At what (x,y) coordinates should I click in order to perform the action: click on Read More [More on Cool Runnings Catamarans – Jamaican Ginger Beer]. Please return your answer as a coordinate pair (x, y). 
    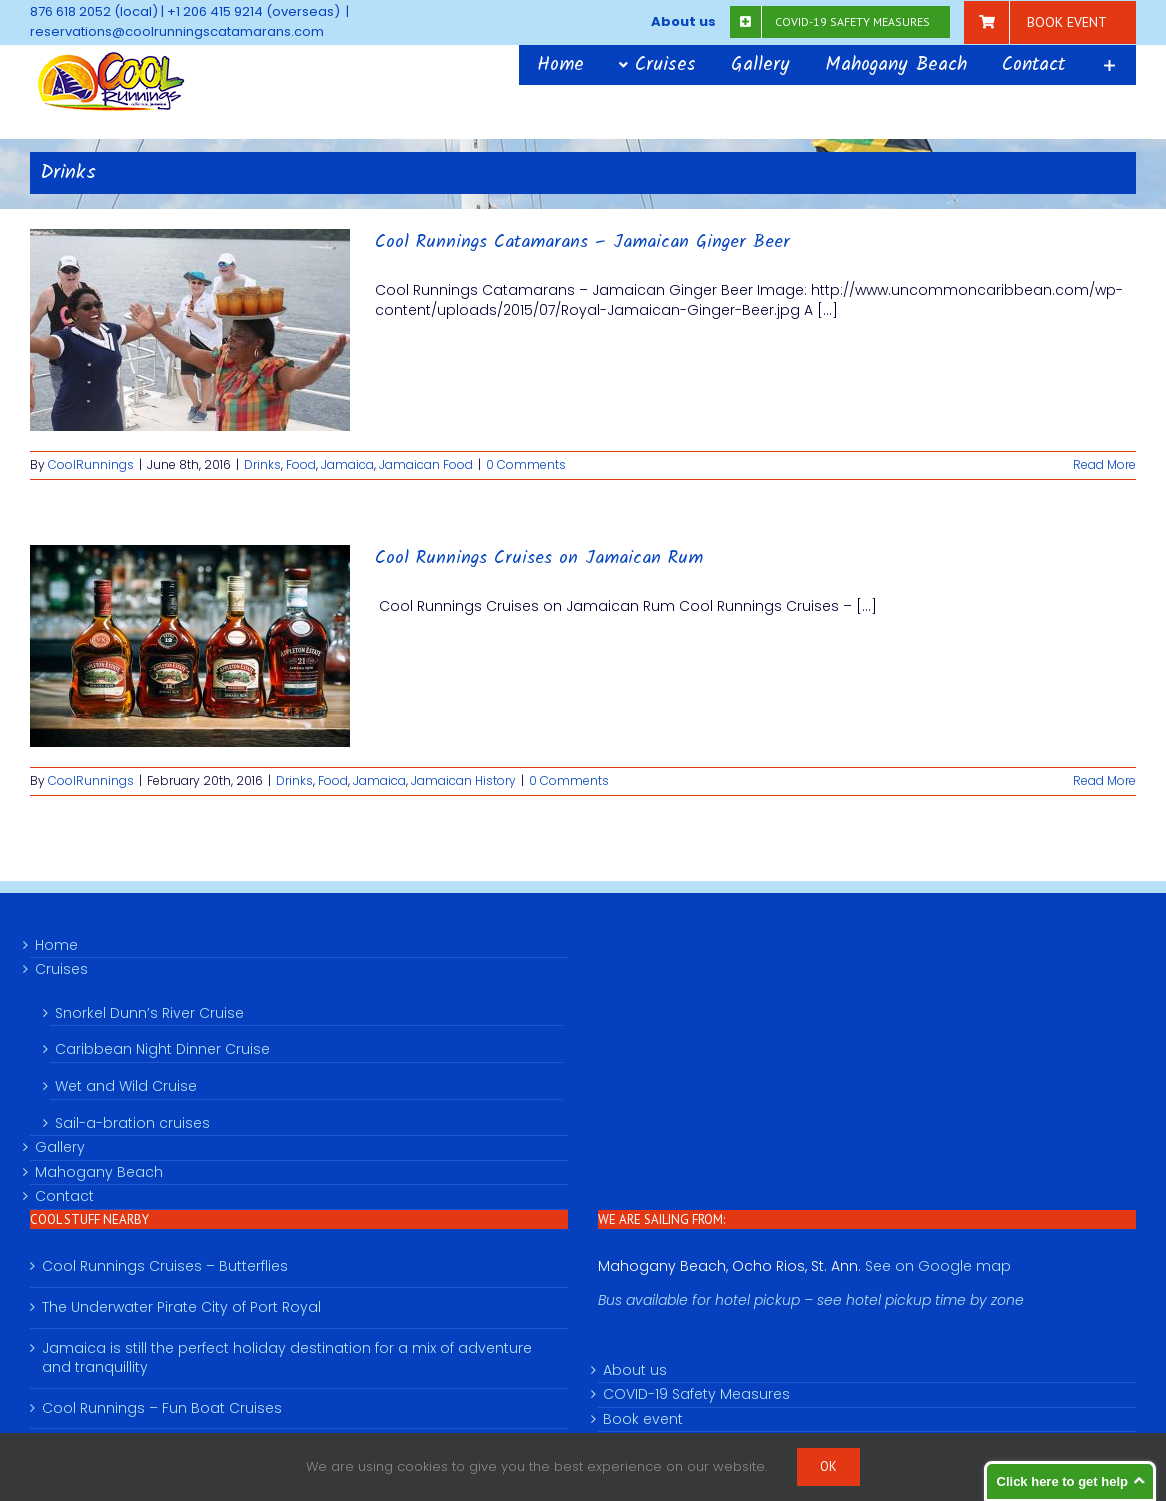
    Looking at the image, I should click on (1104, 464).